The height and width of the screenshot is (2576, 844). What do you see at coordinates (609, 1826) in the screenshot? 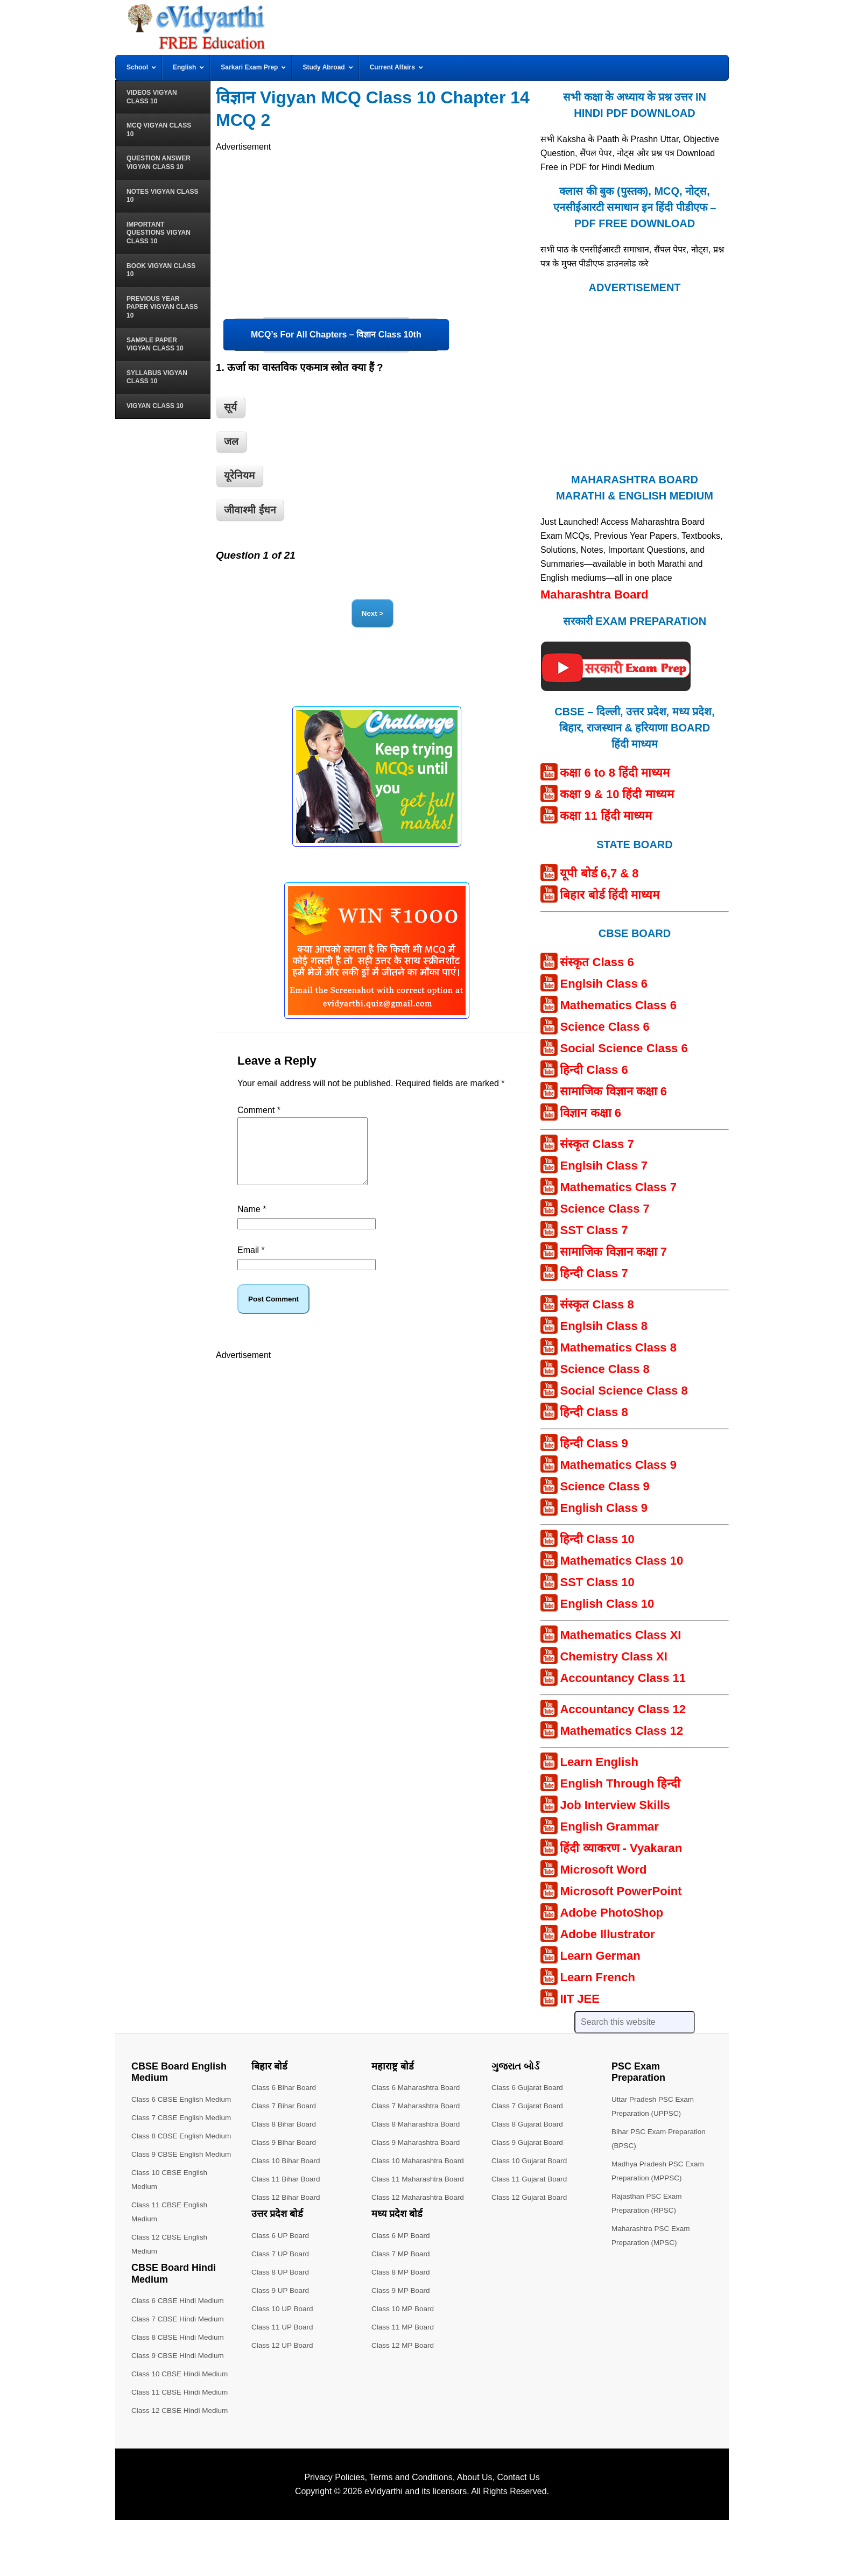
I see `English Grammar` at bounding box center [609, 1826].